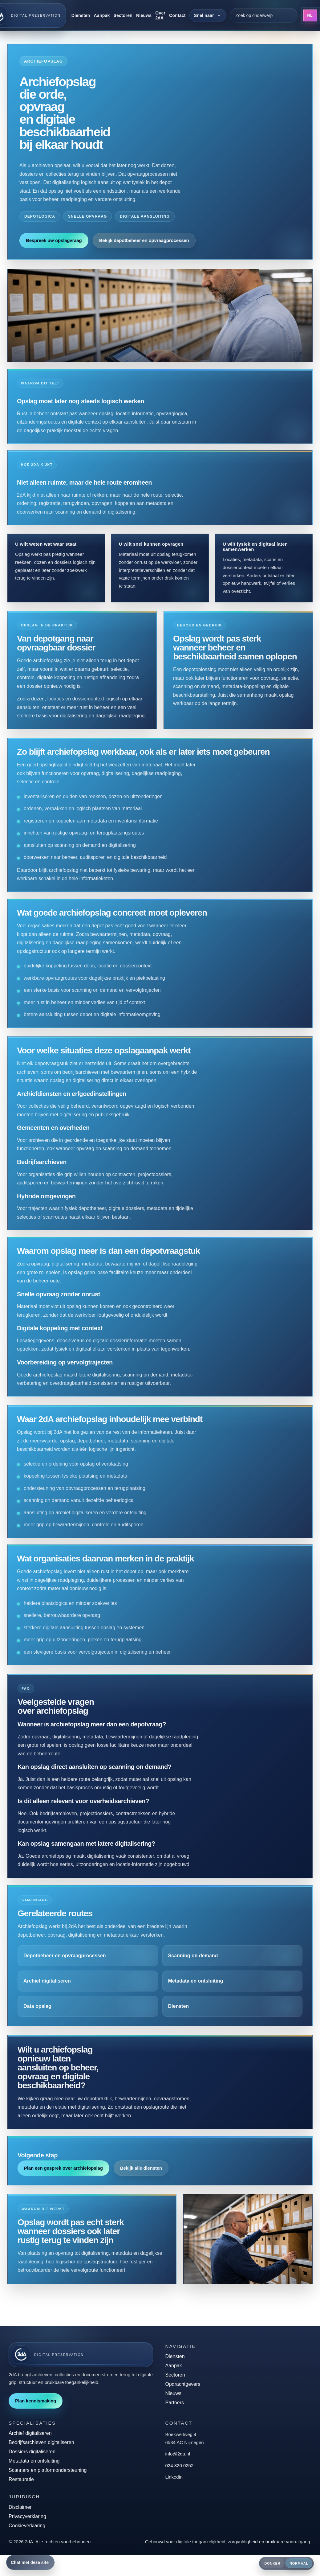 The image size is (320, 2576). Describe the element at coordinates (174, 2477) in the screenshot. I see `LinkedIn` at that location.